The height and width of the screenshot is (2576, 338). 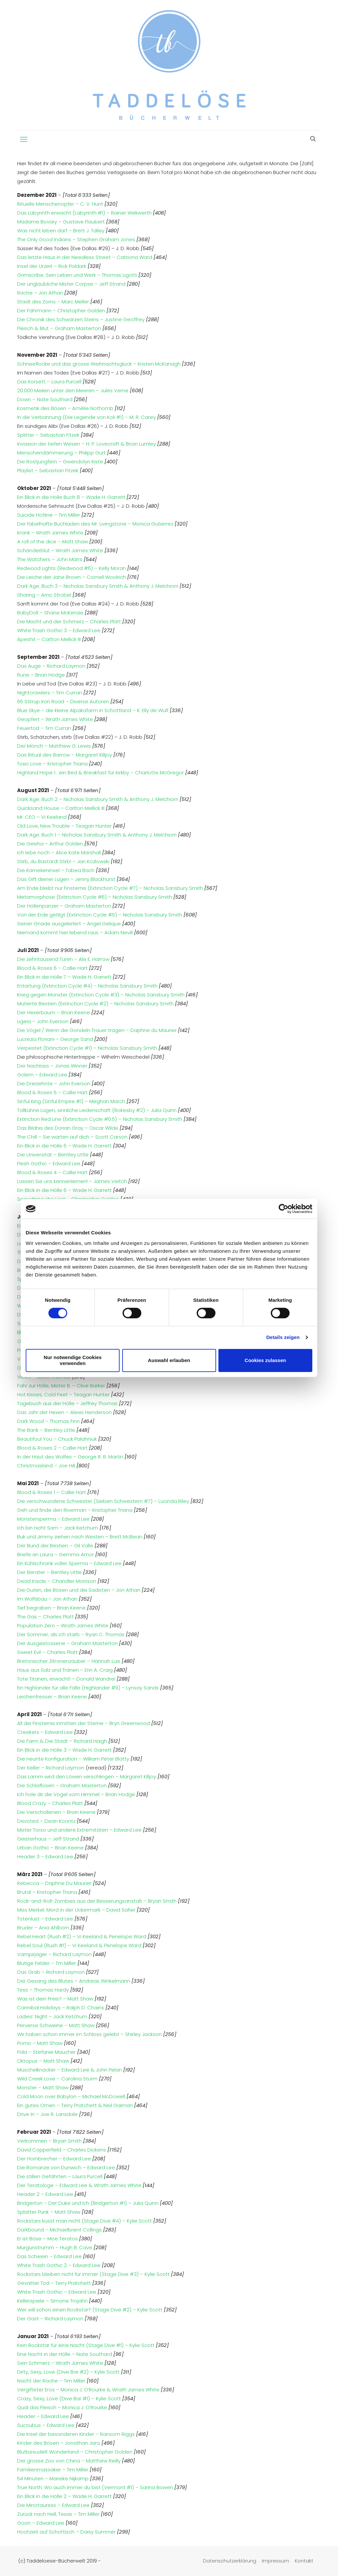 What do you see at coordinates (73, 1758) in the screenshot?
I see `Die neunte Konfiguration – William Peter Blatty` at bounding box center [73, 1758].